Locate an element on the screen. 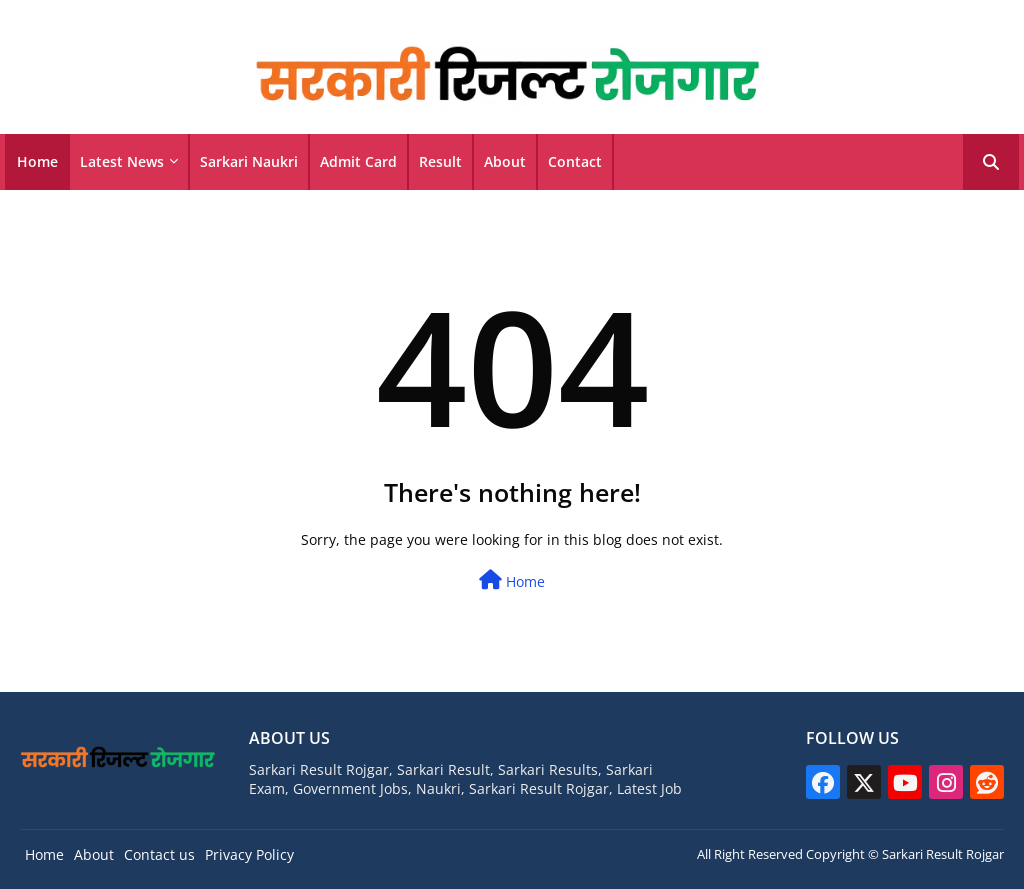 The height and width of the screenshot is (889, 1024). Admit Card is located at coordinates (358, 161).